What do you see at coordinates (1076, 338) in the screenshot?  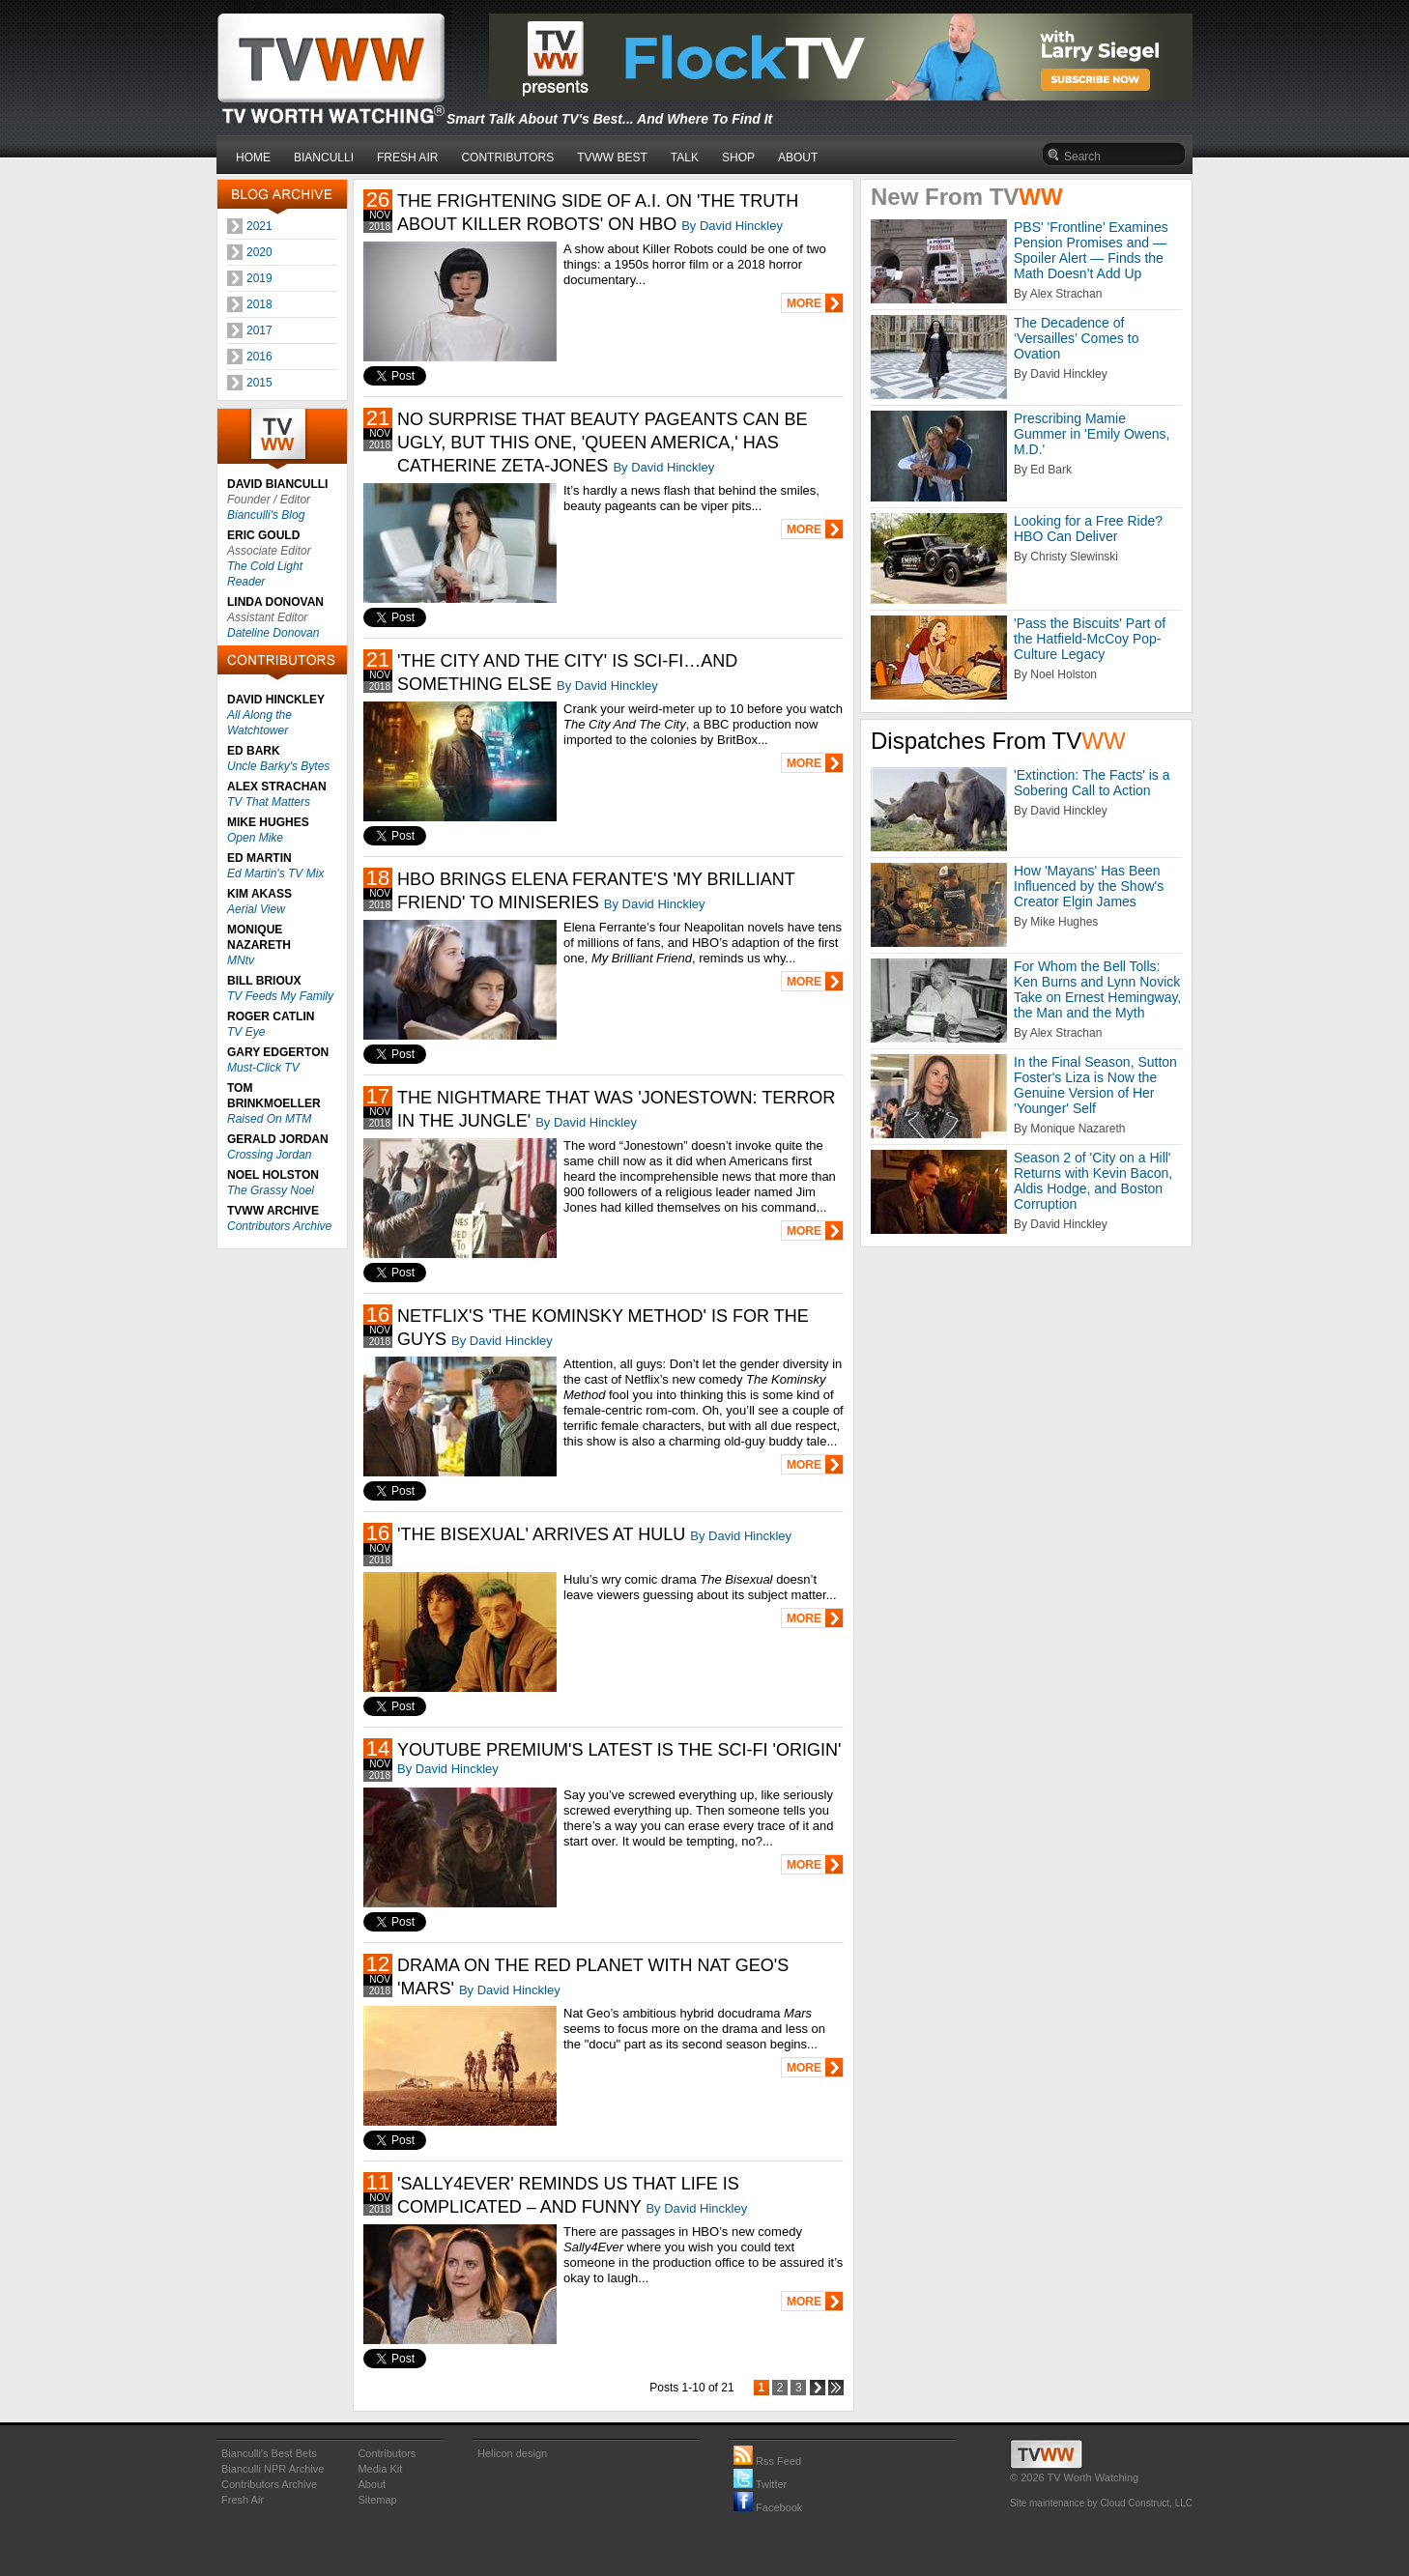 I see `The Decadence of ‘Versailles’ Comes to Ovation` at bounding box center [1076, 338].